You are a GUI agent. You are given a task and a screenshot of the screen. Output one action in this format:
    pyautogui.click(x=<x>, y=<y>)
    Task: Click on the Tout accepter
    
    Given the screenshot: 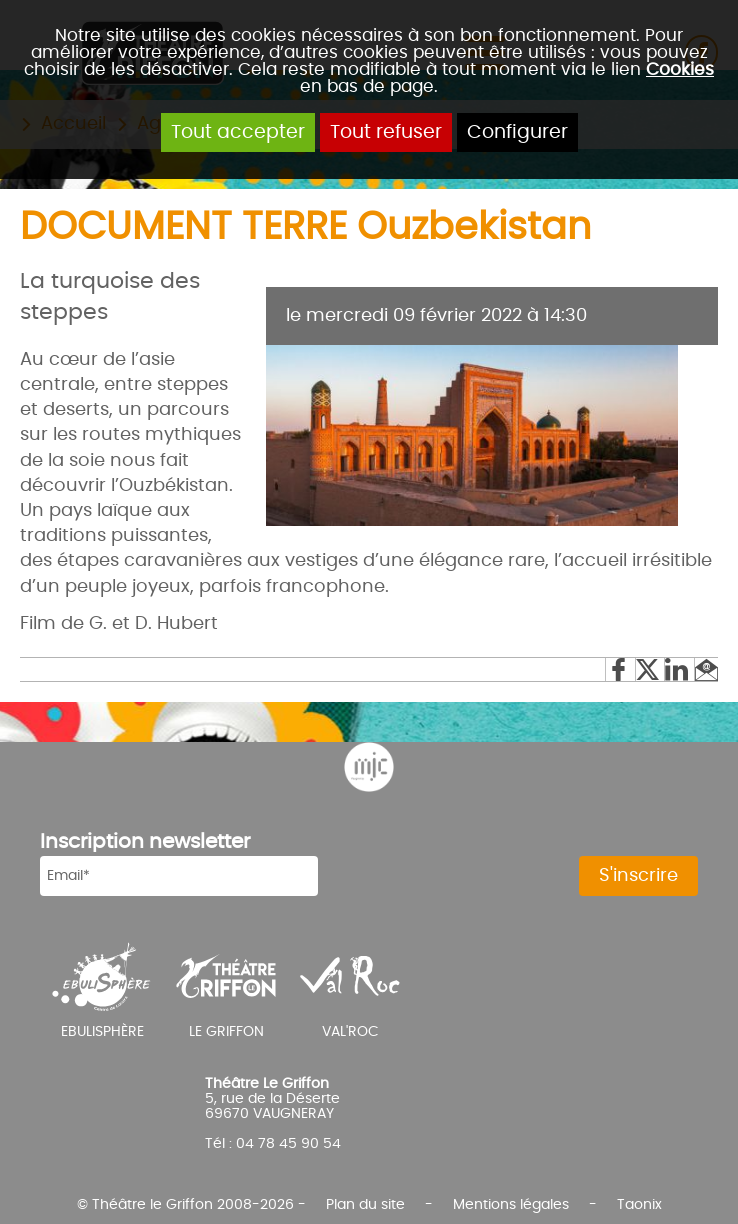 What is the action you would take?
    pyautogui.click(x=238, y=132)
    